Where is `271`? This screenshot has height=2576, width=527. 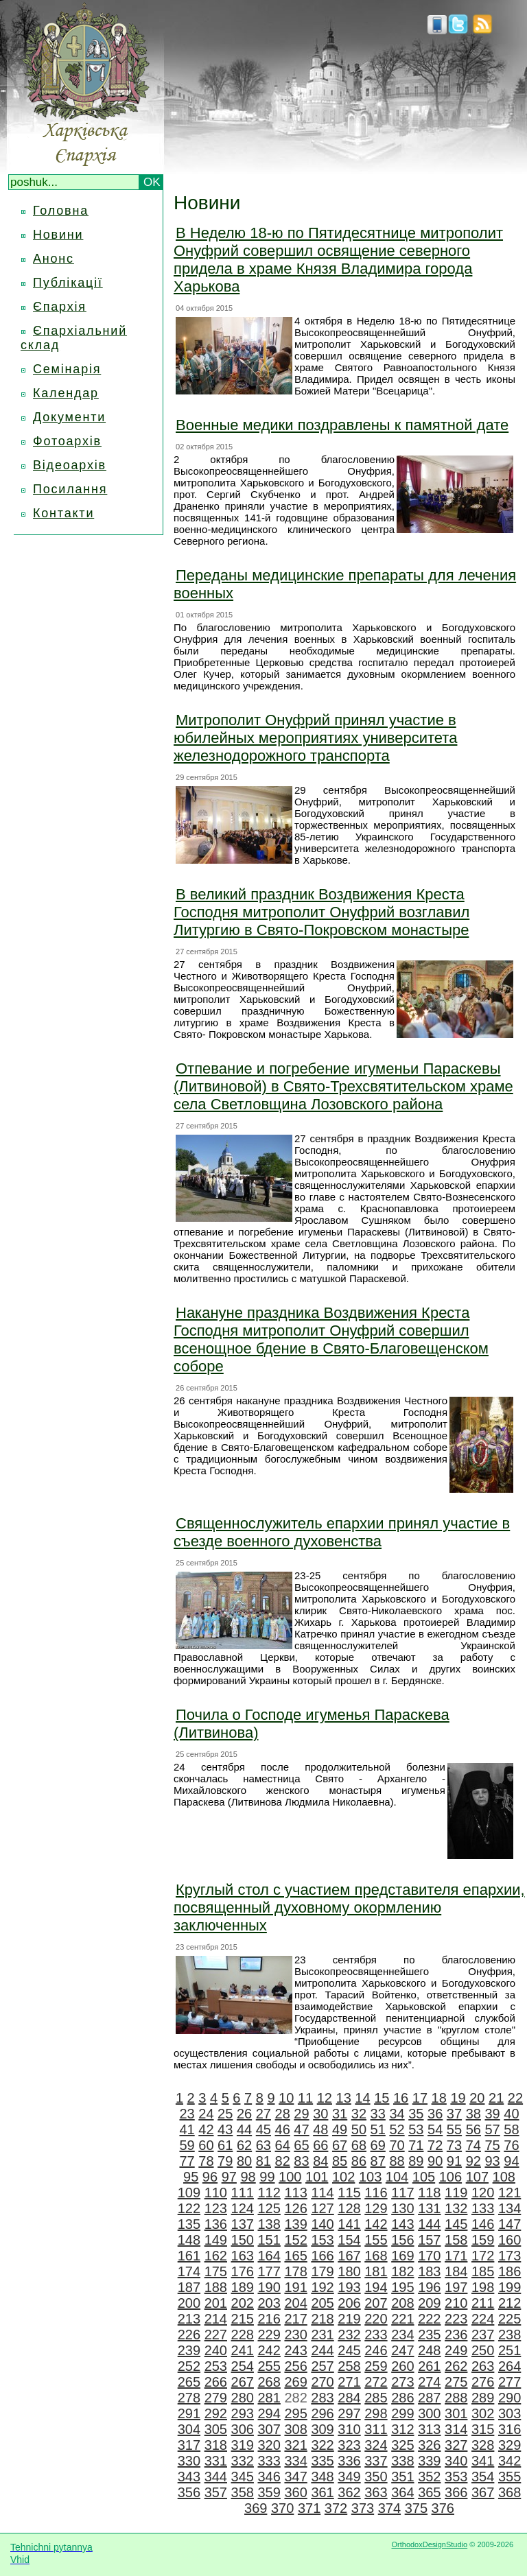 271 is located at coordinates (349, 2381).